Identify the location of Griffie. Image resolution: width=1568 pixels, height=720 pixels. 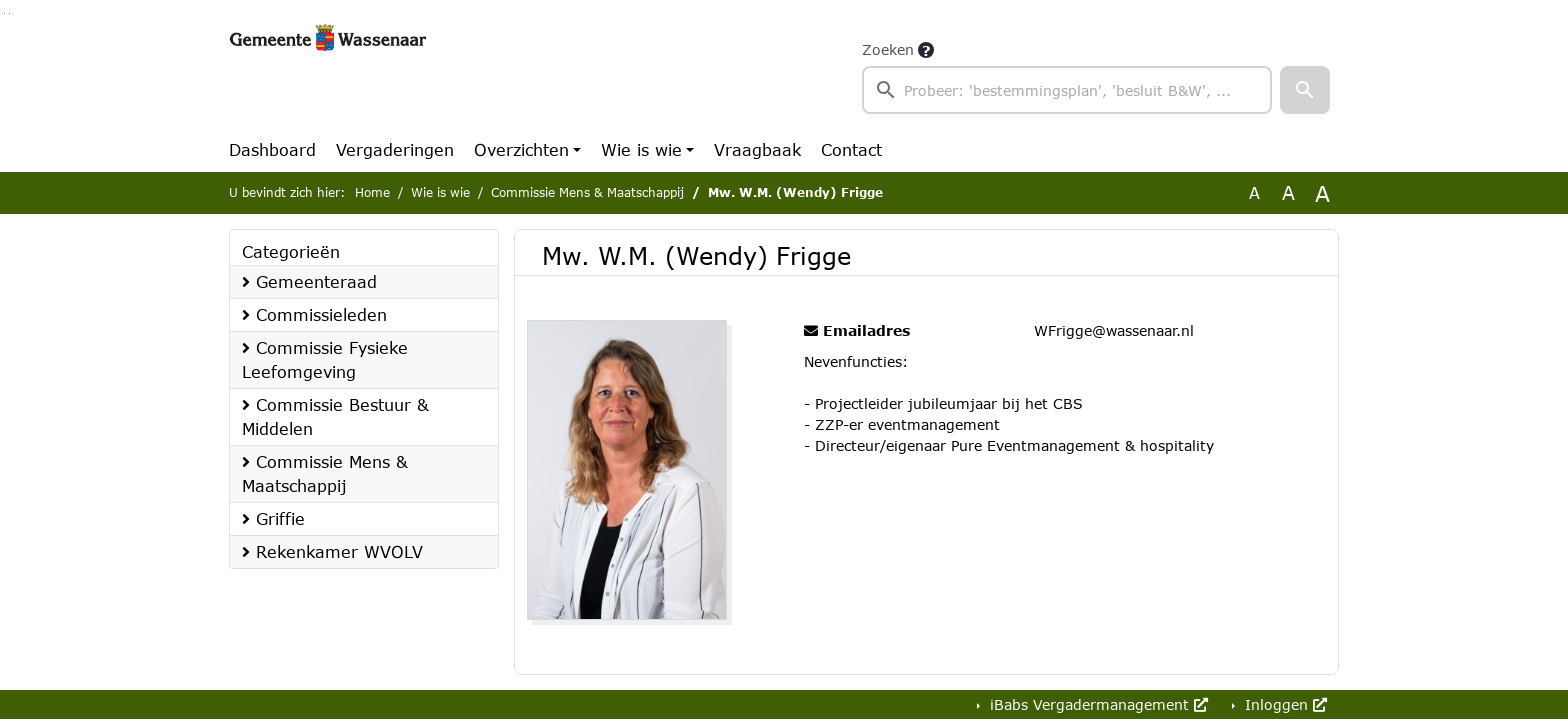
(273, 518).